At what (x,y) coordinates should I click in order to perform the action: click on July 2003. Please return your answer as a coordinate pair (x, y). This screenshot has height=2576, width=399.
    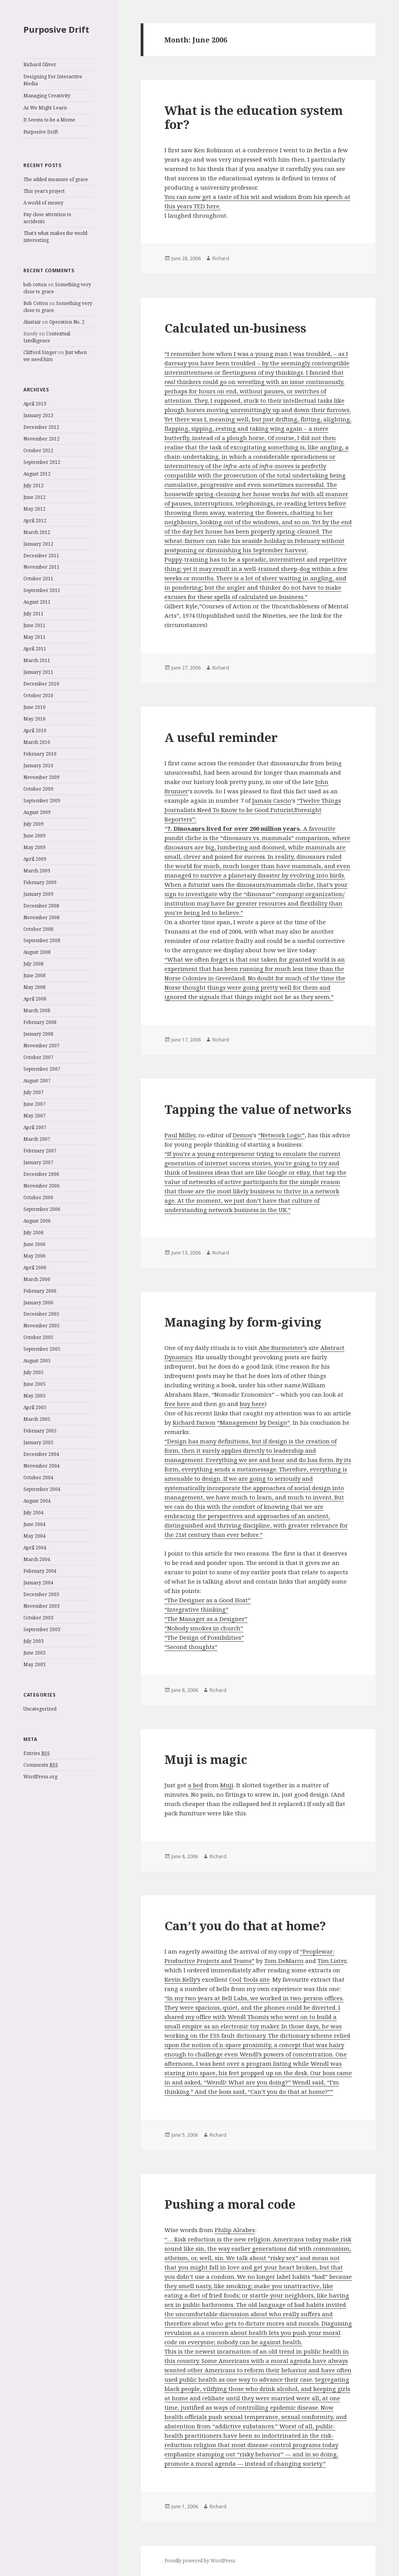
    Looking at the image, I should click on (33, 1641).